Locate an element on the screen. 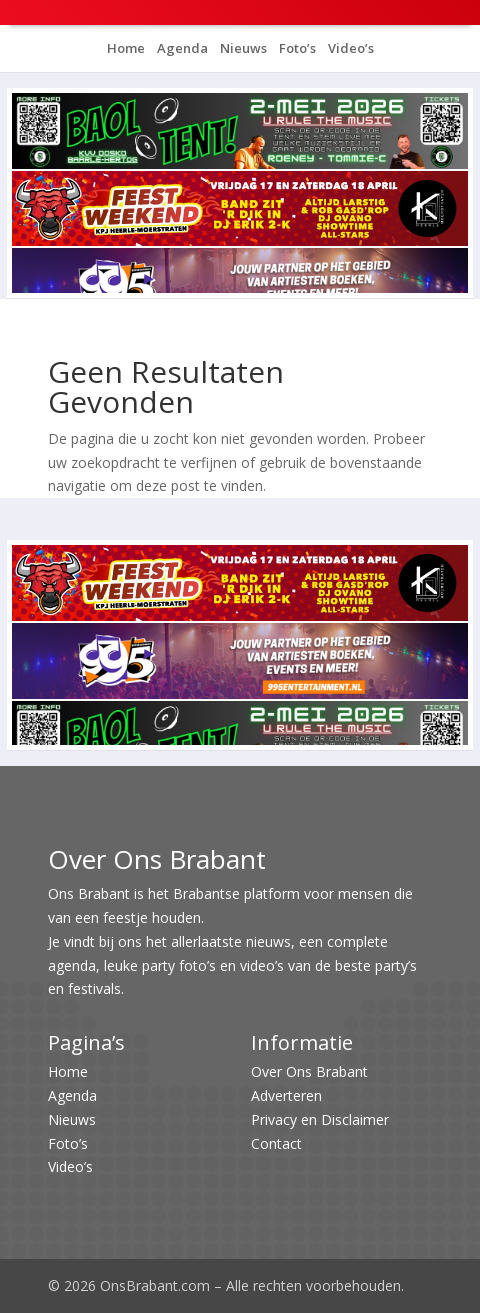  Video’s is located at coordinates (349, 48).